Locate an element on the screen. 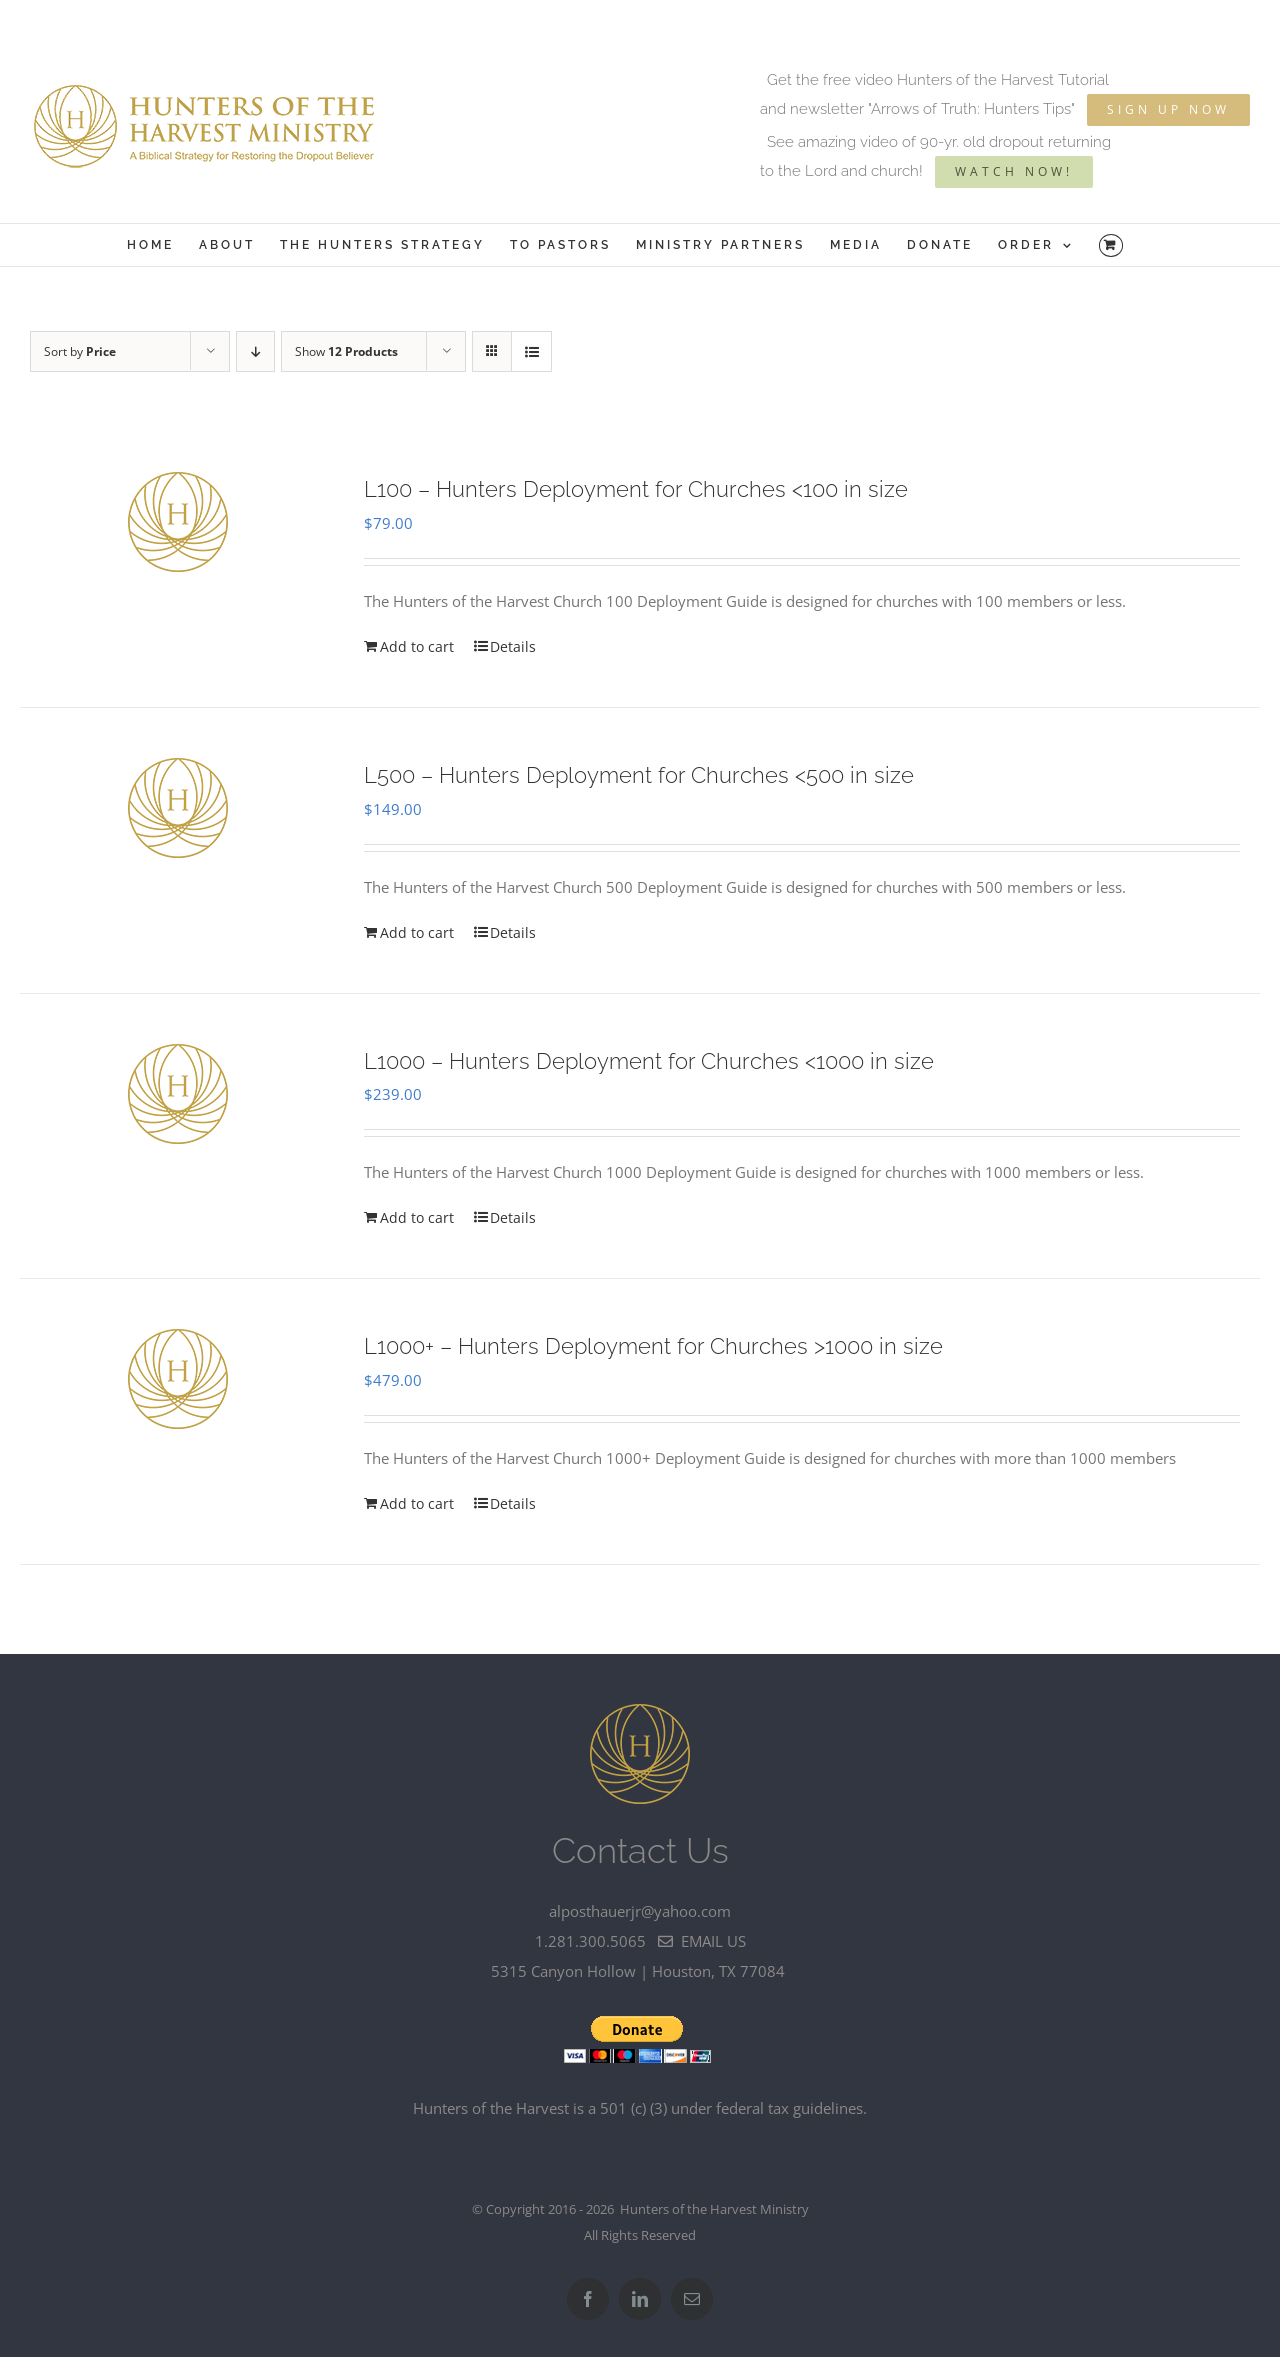 The width and height of the screenshot is (1280, 2357). Add to cart [Add to cart: “L100 - Hunters Deployment for Churches] is located at coordinates (417, 646).